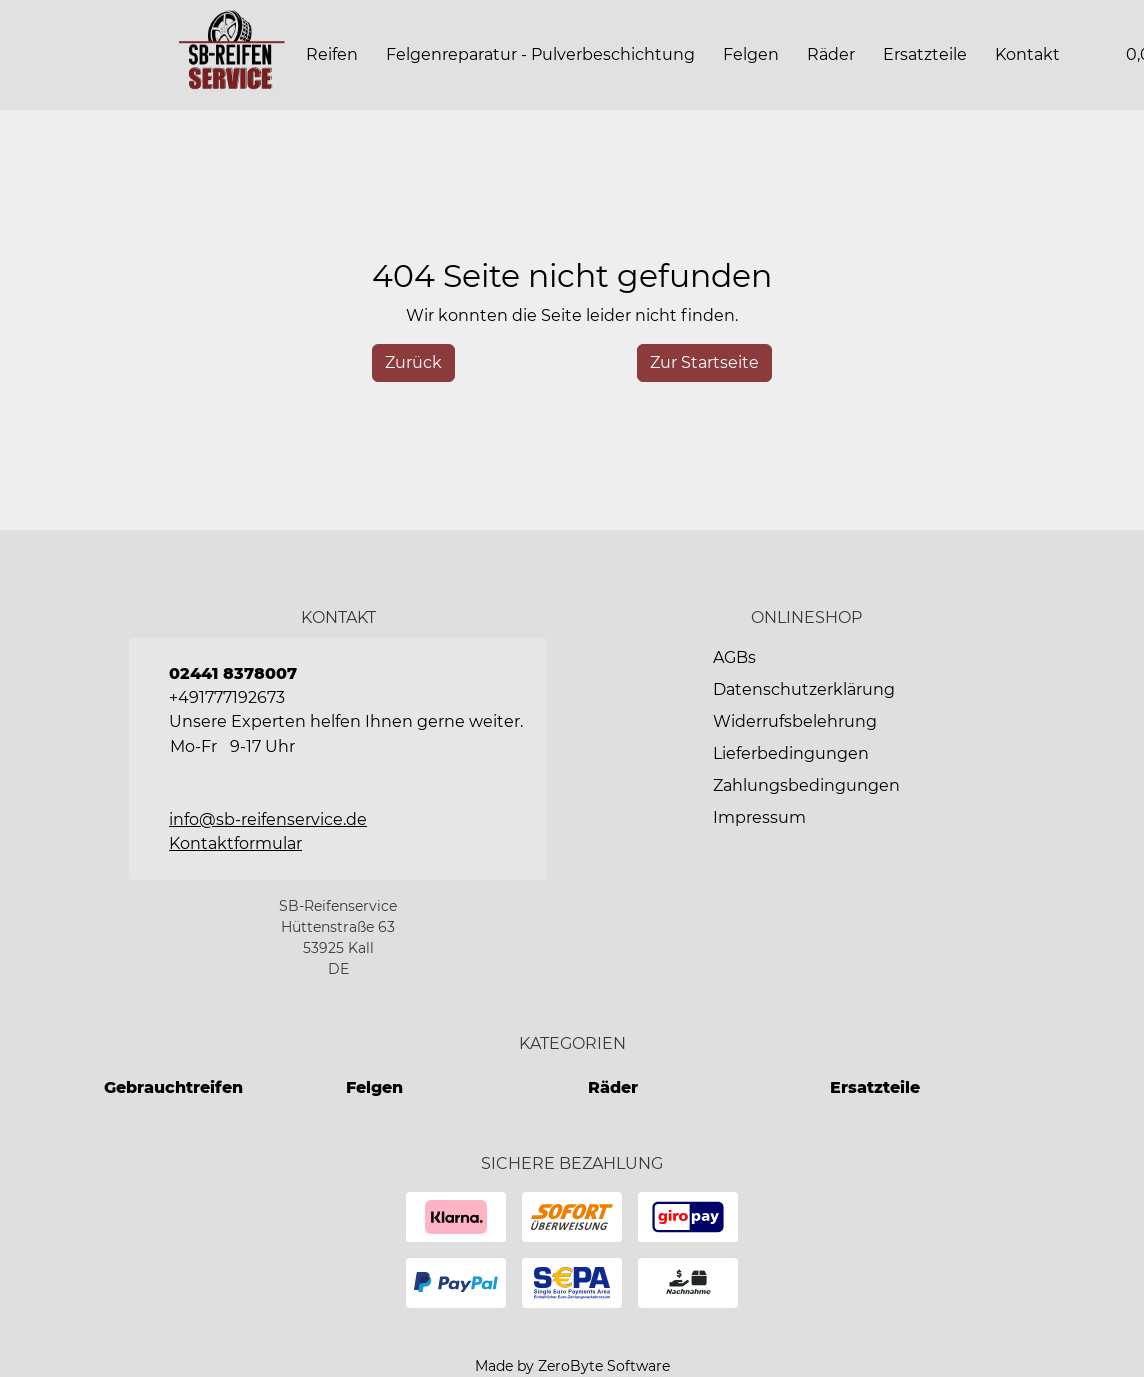 The width and height of the screenshot is (1144, 1377). Describe the element at coordinates (374, 1087) in the screenshot. I see `Felgen` at that location.